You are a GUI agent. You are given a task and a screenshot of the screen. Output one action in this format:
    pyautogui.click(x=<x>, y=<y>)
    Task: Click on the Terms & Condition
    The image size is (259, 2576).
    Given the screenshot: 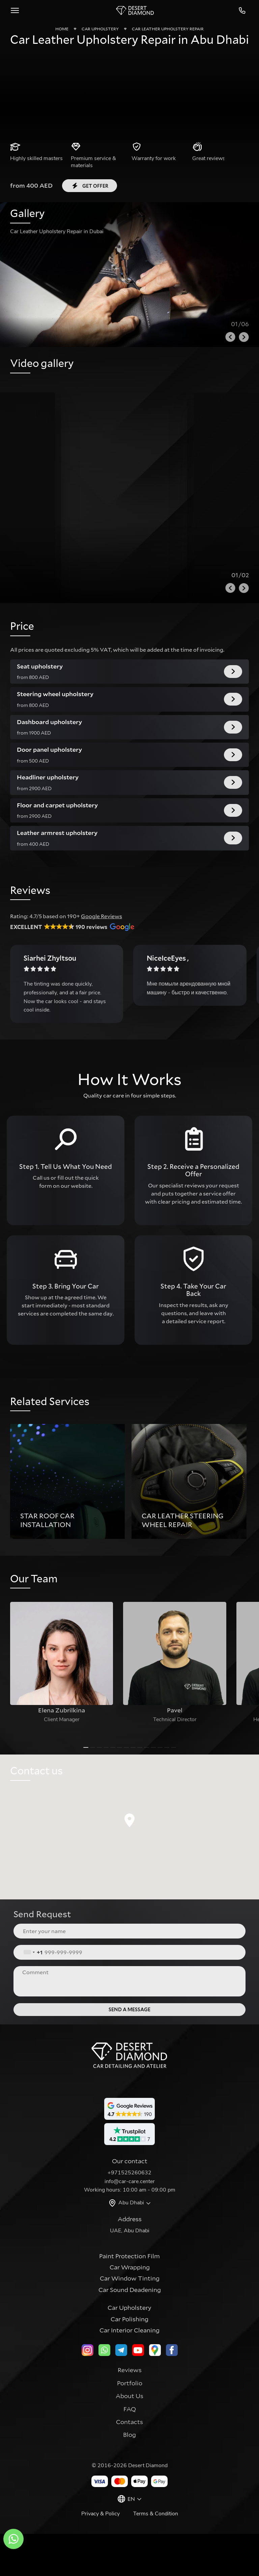 What is the action you would take?
    pyautogui.click(x=155, y=2556)
    